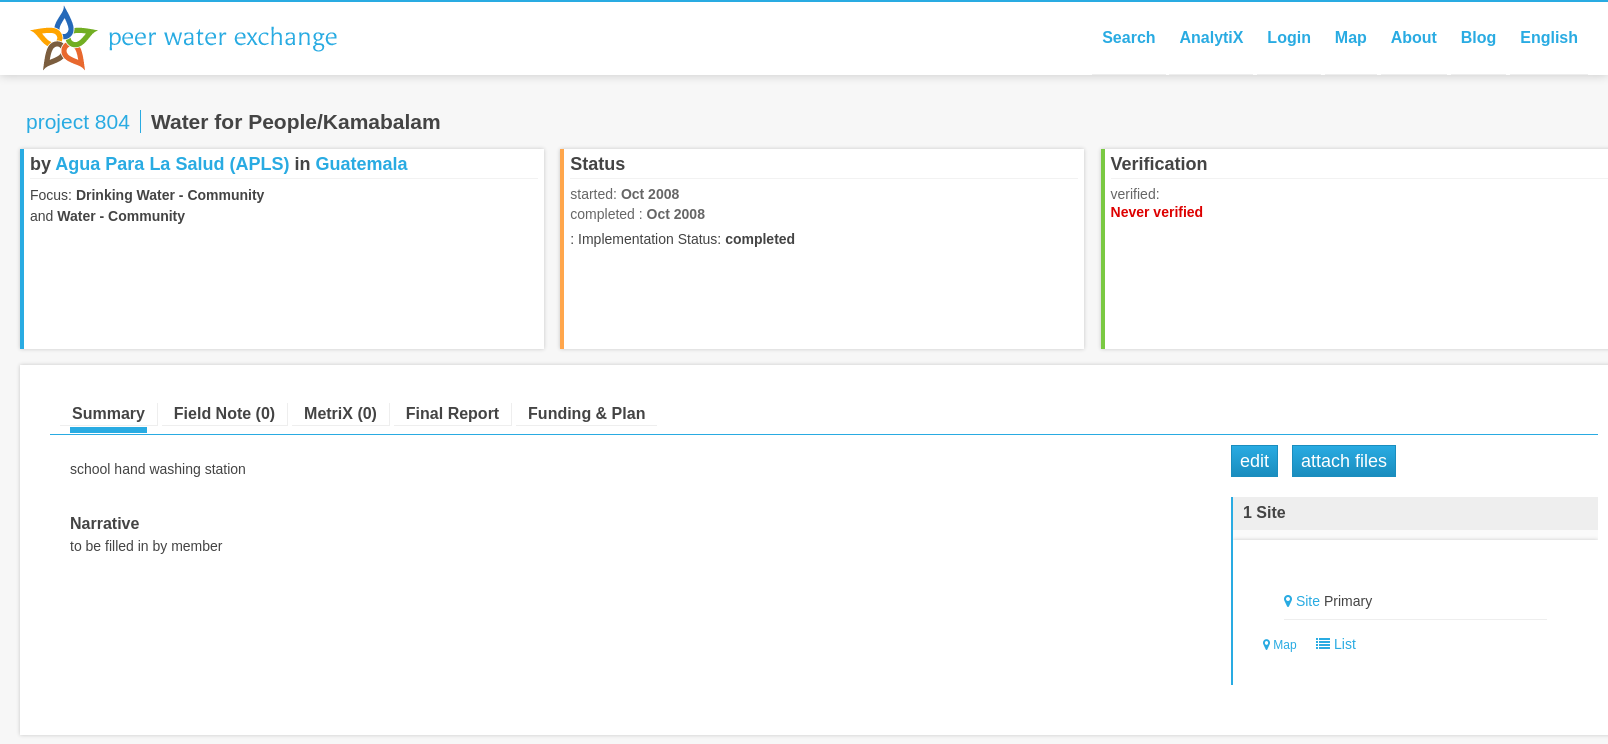 This screenshot has height=744, width=1608. Describe the element at coordinates (340, 413) in the screenshot. I see `MetriX (0)` at that location.